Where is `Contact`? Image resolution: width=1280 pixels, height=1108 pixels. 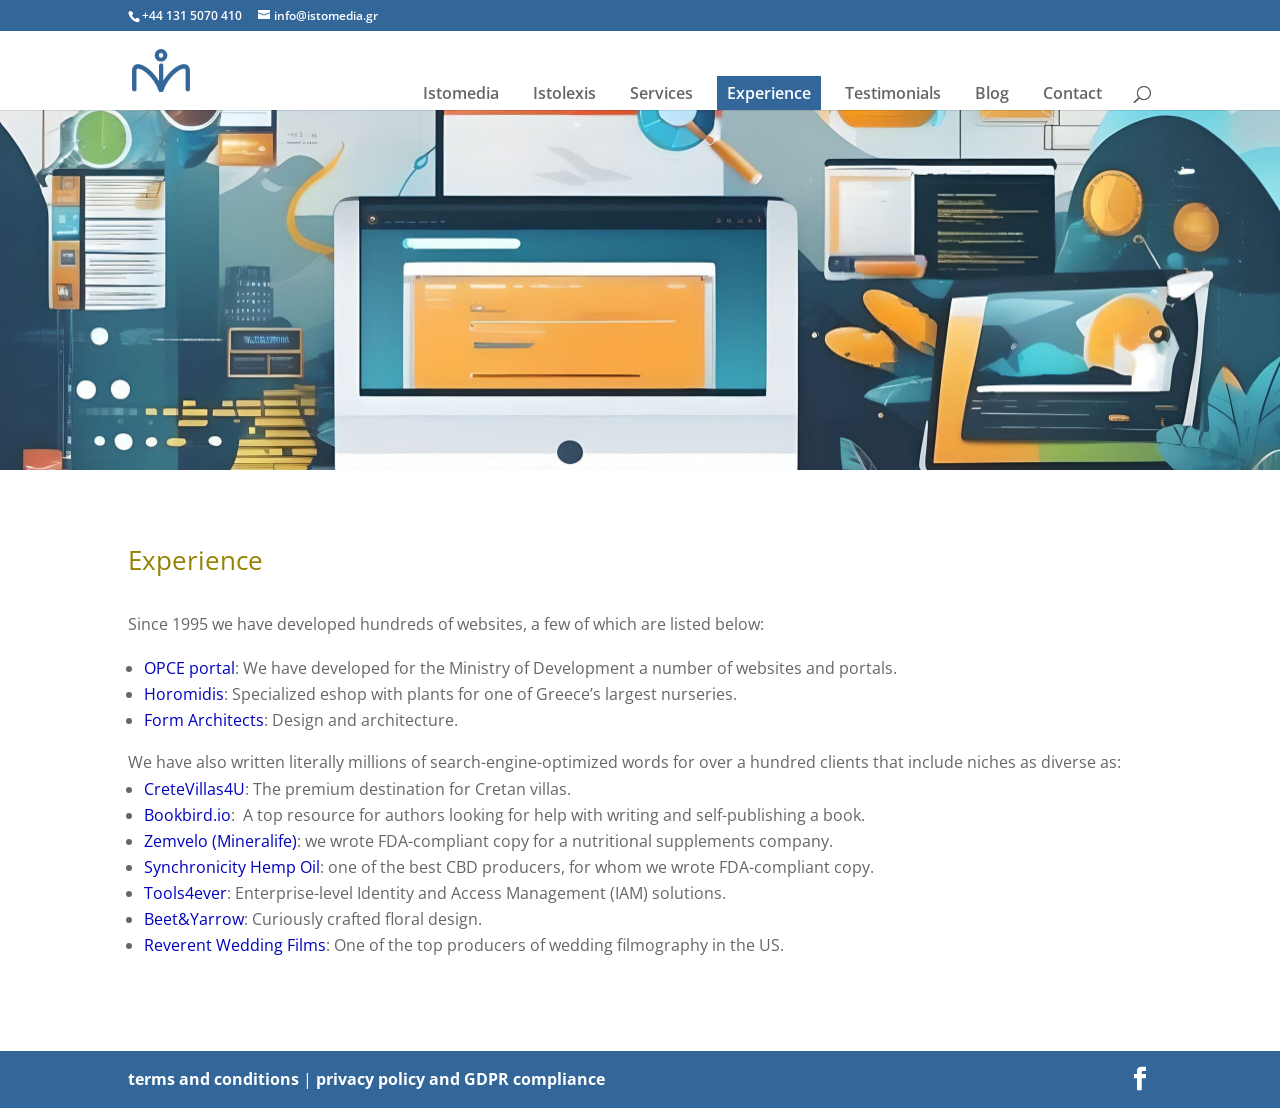
Contact is located at coordinates (1072, 93).